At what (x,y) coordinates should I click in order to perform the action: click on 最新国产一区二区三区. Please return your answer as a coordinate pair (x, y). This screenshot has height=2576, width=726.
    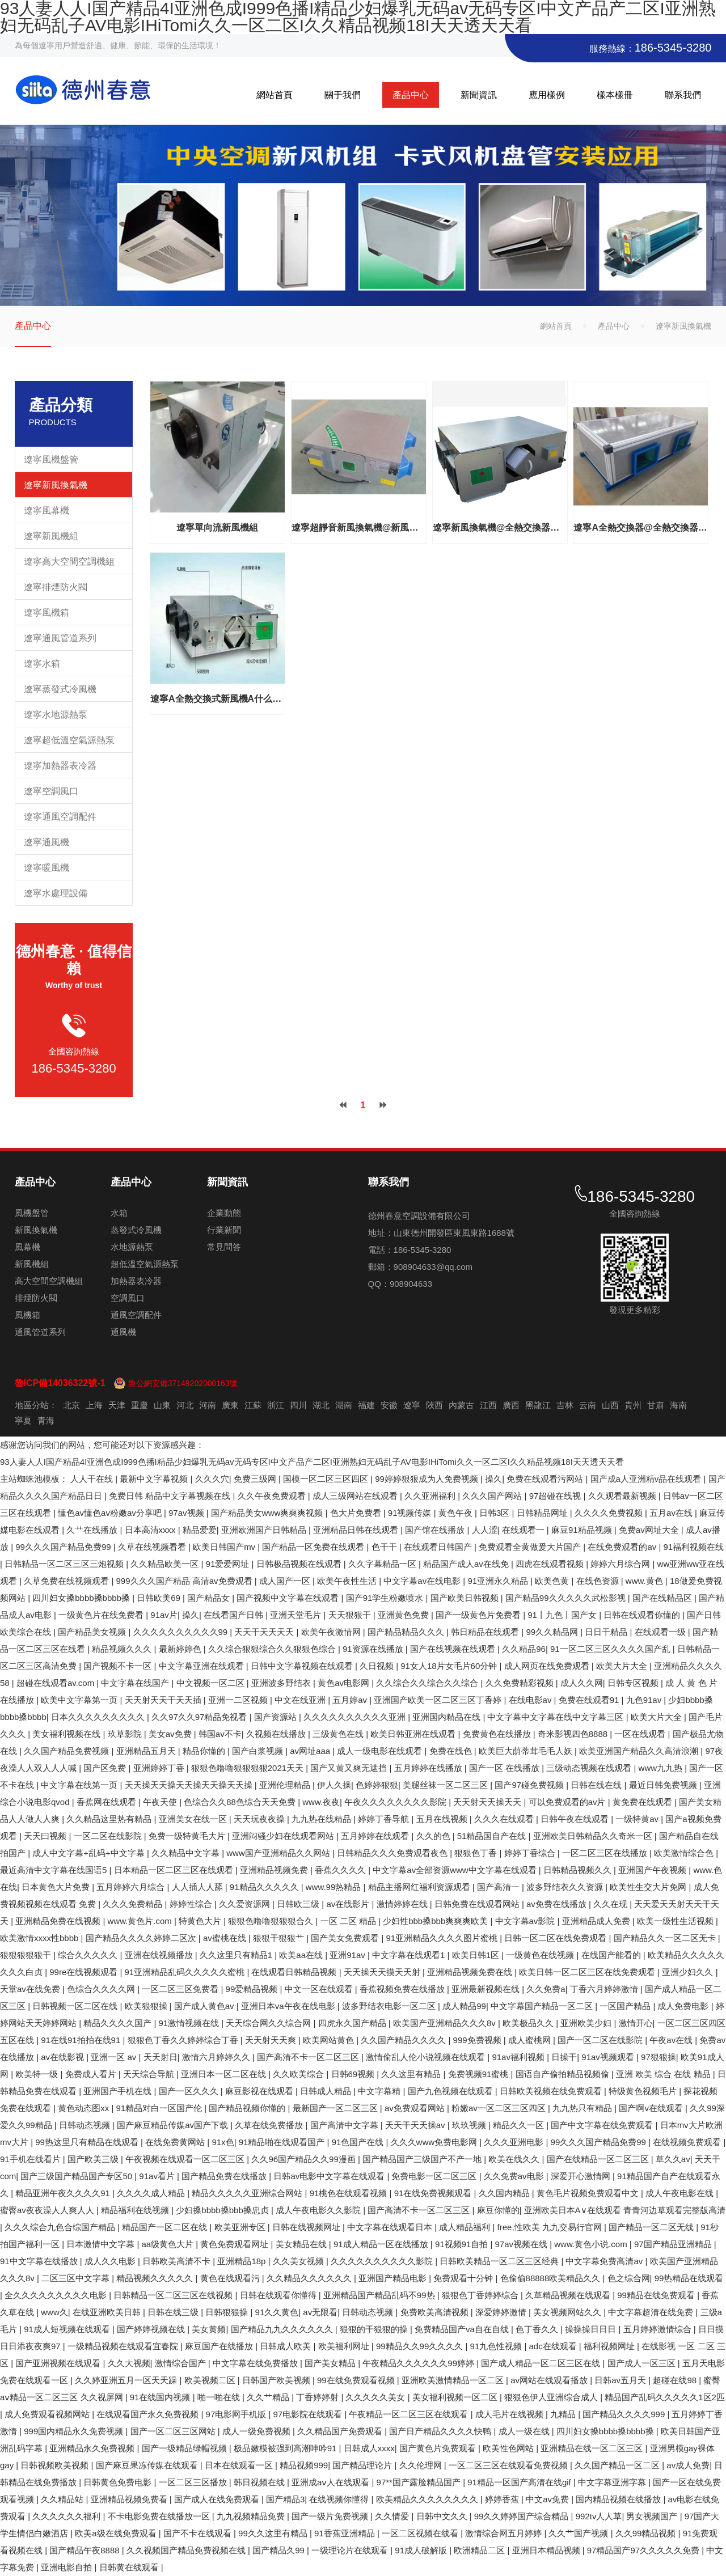
    Looking at the image, I should click on (336, 2108).